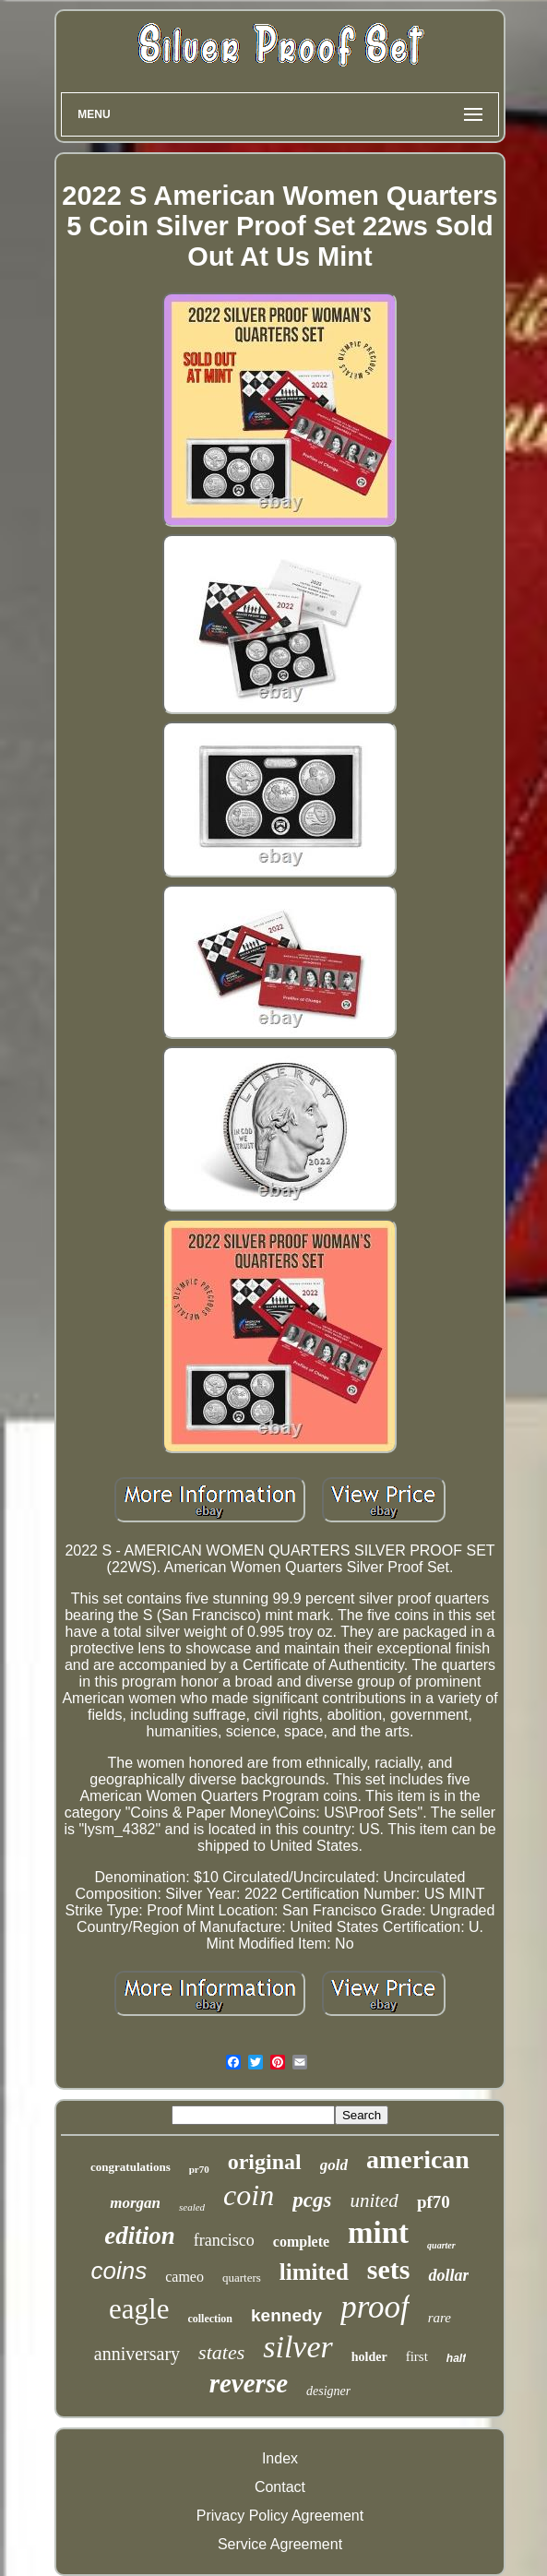 The width and height of the screenshot is (547, 2576). Describe the element at coordinates (137, 2353) in the screenshot. I see `anniversary` at that location.